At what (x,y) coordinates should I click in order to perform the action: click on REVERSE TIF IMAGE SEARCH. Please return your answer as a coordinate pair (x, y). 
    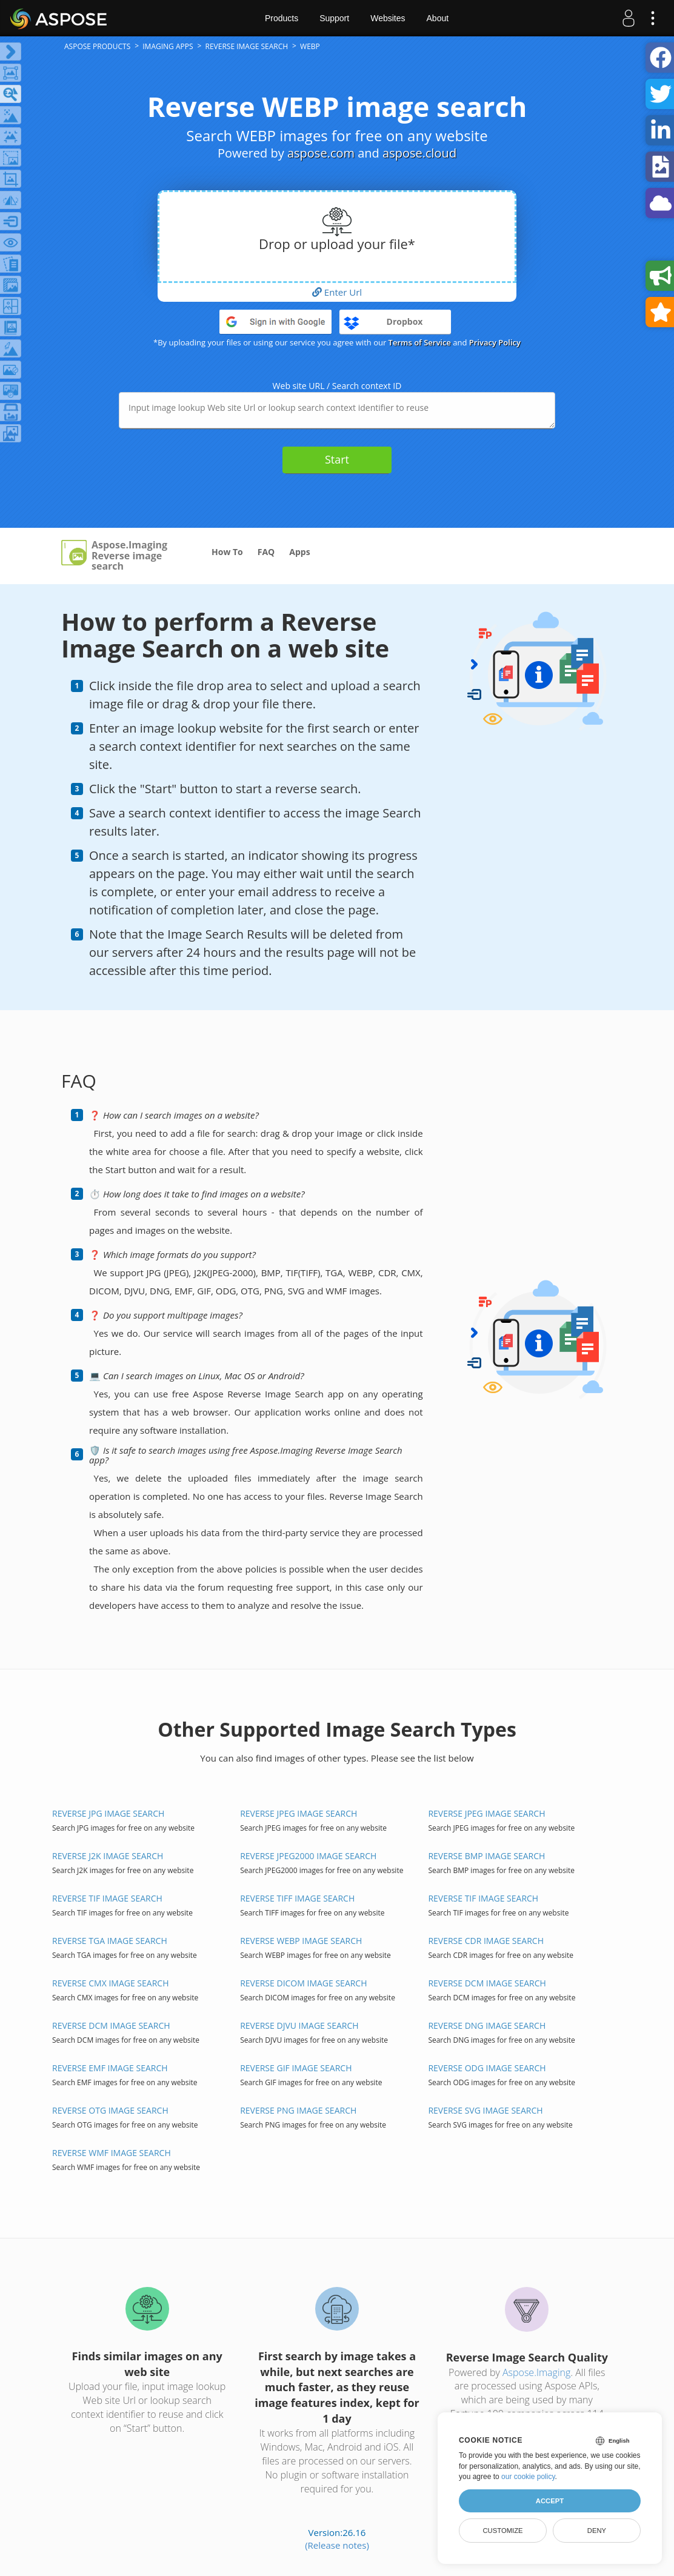
    Looking at the image, I should click on (107, 1898).